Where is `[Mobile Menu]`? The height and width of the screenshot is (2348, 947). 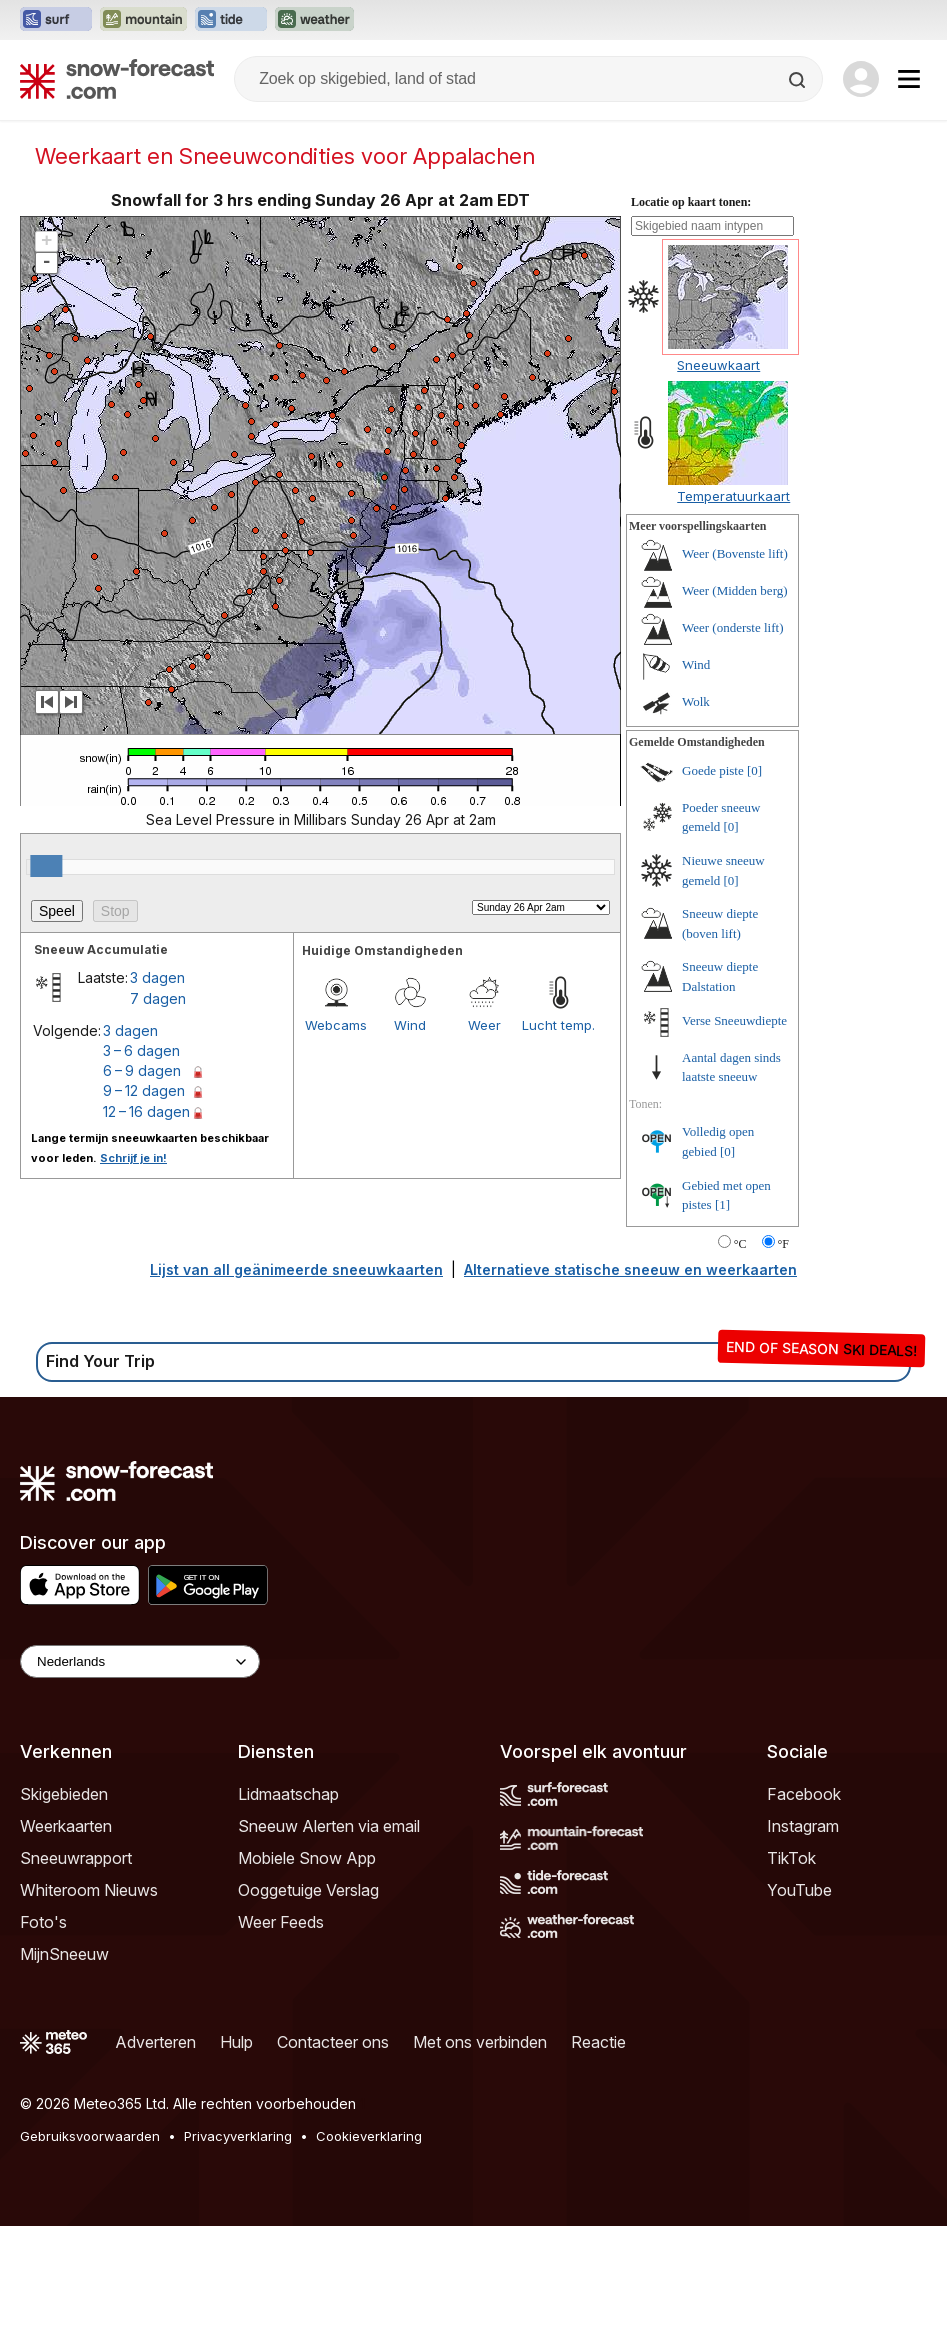
[Mobile Menu] is located at coordinates (909, 79).